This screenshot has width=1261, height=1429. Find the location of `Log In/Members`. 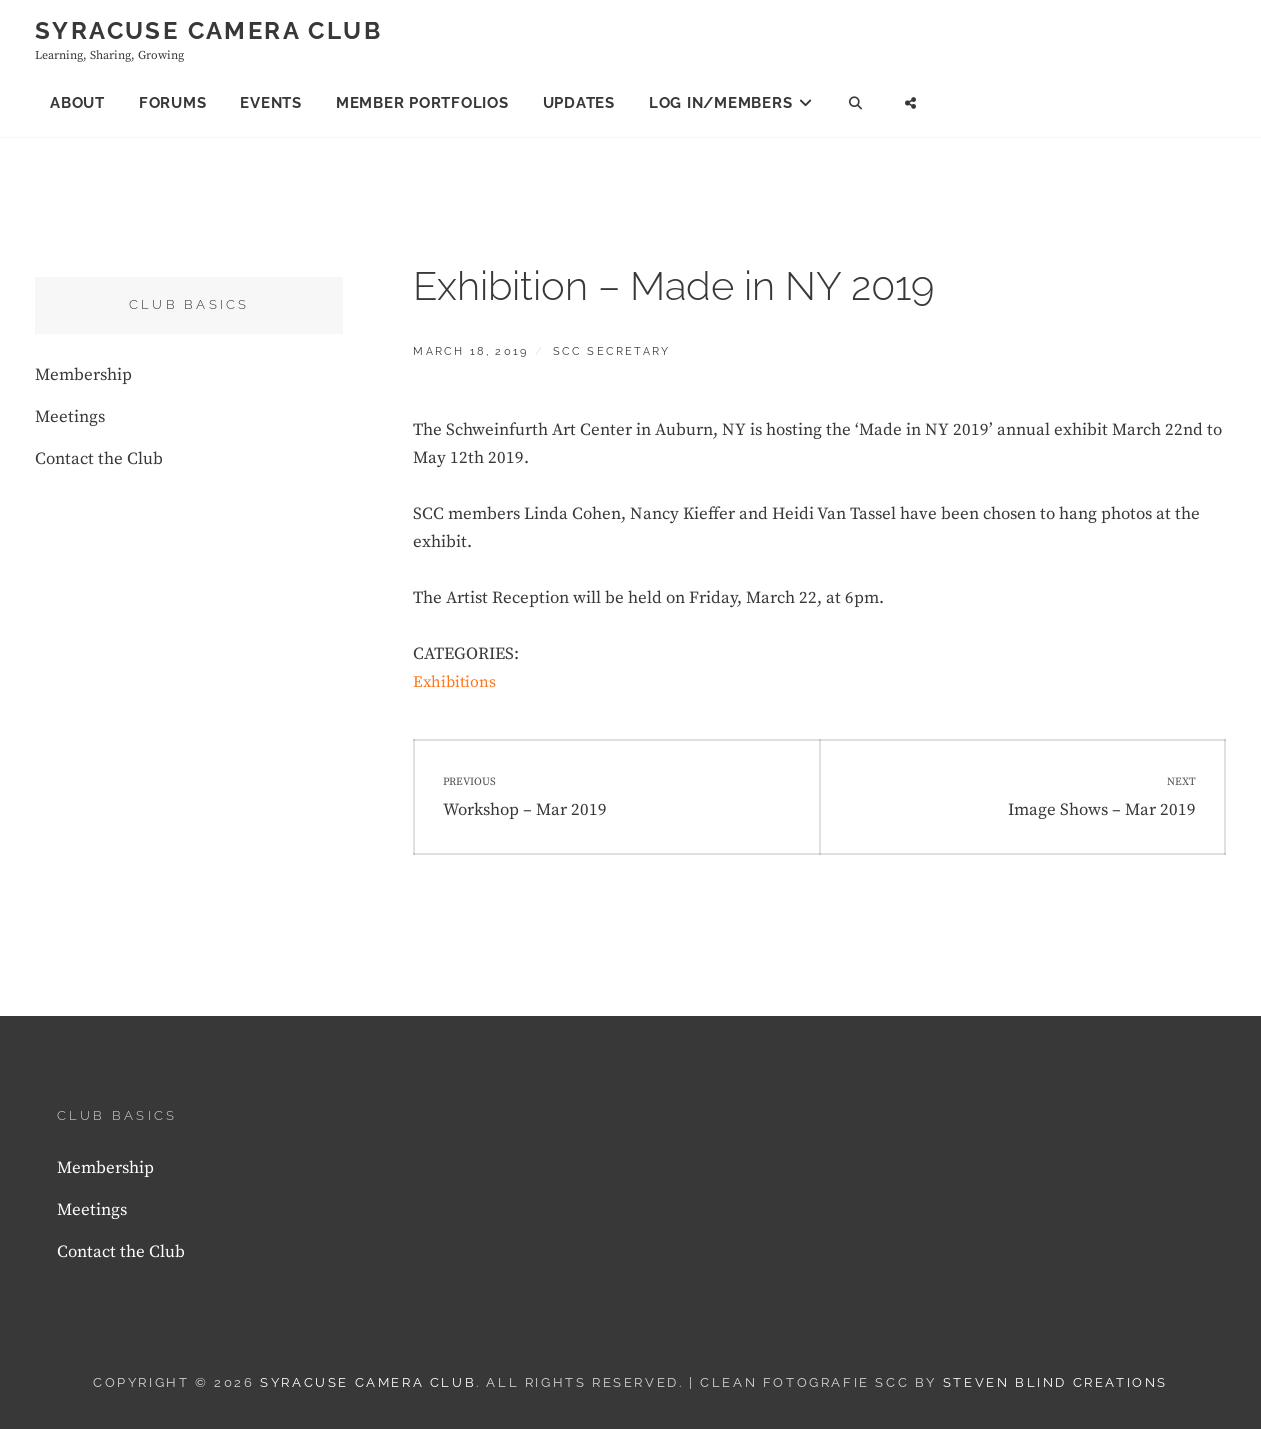

Log In/Members is located at coordinates (721, 103).